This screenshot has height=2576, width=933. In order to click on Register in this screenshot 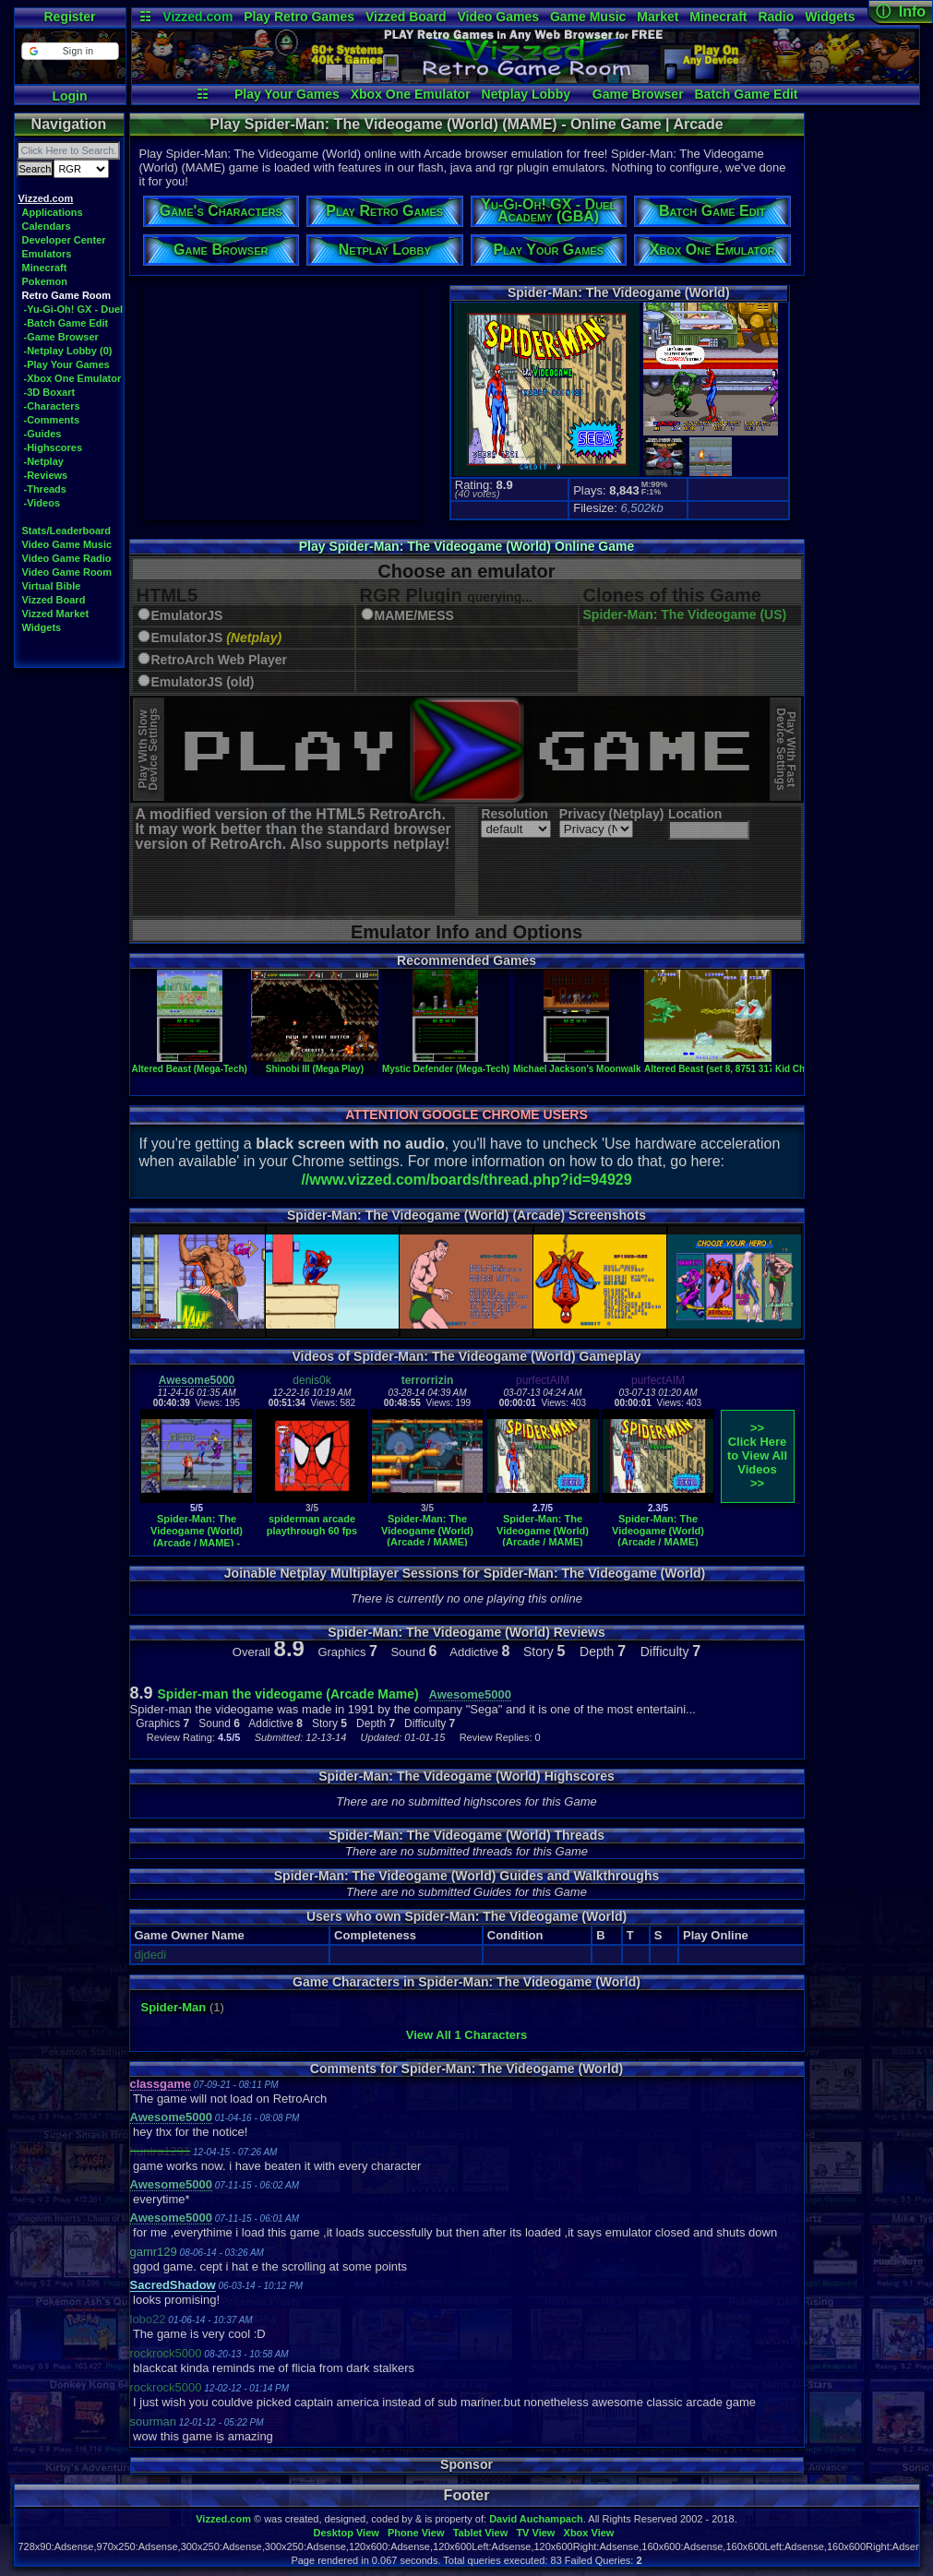, I will do `click(69, 16)`.